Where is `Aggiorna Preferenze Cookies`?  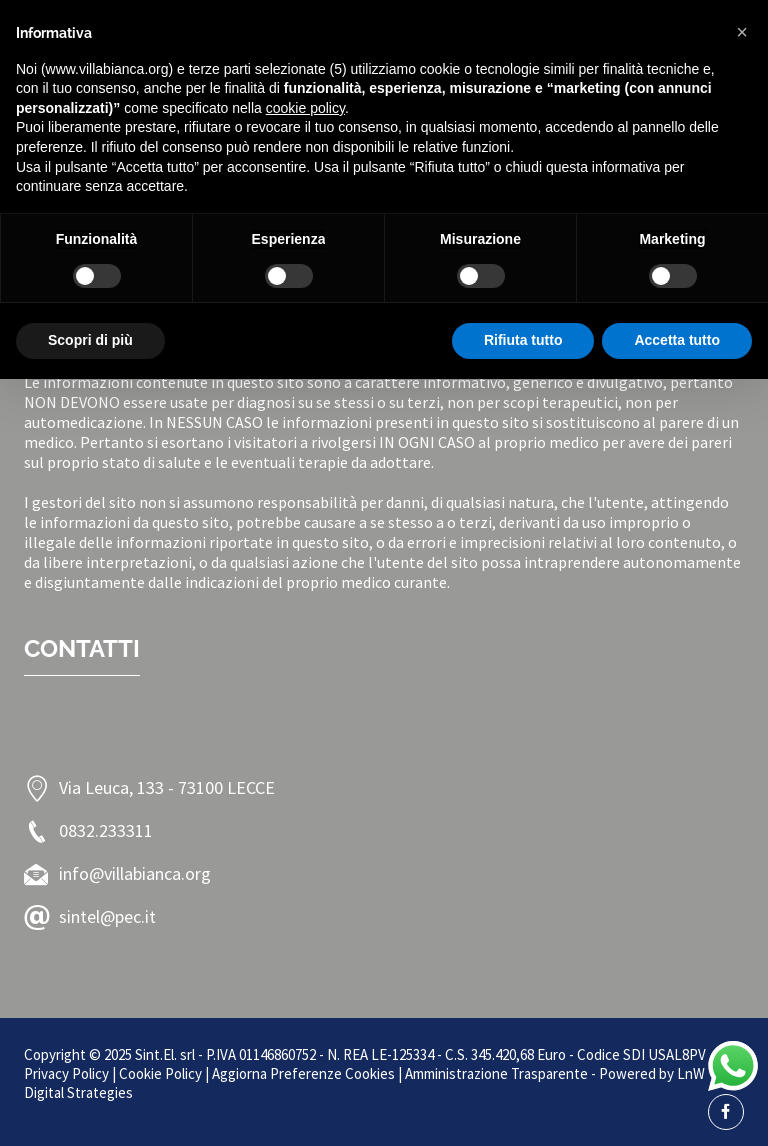 Aggiorna Preferenze Cookies is located at coordinates (303, 1073).